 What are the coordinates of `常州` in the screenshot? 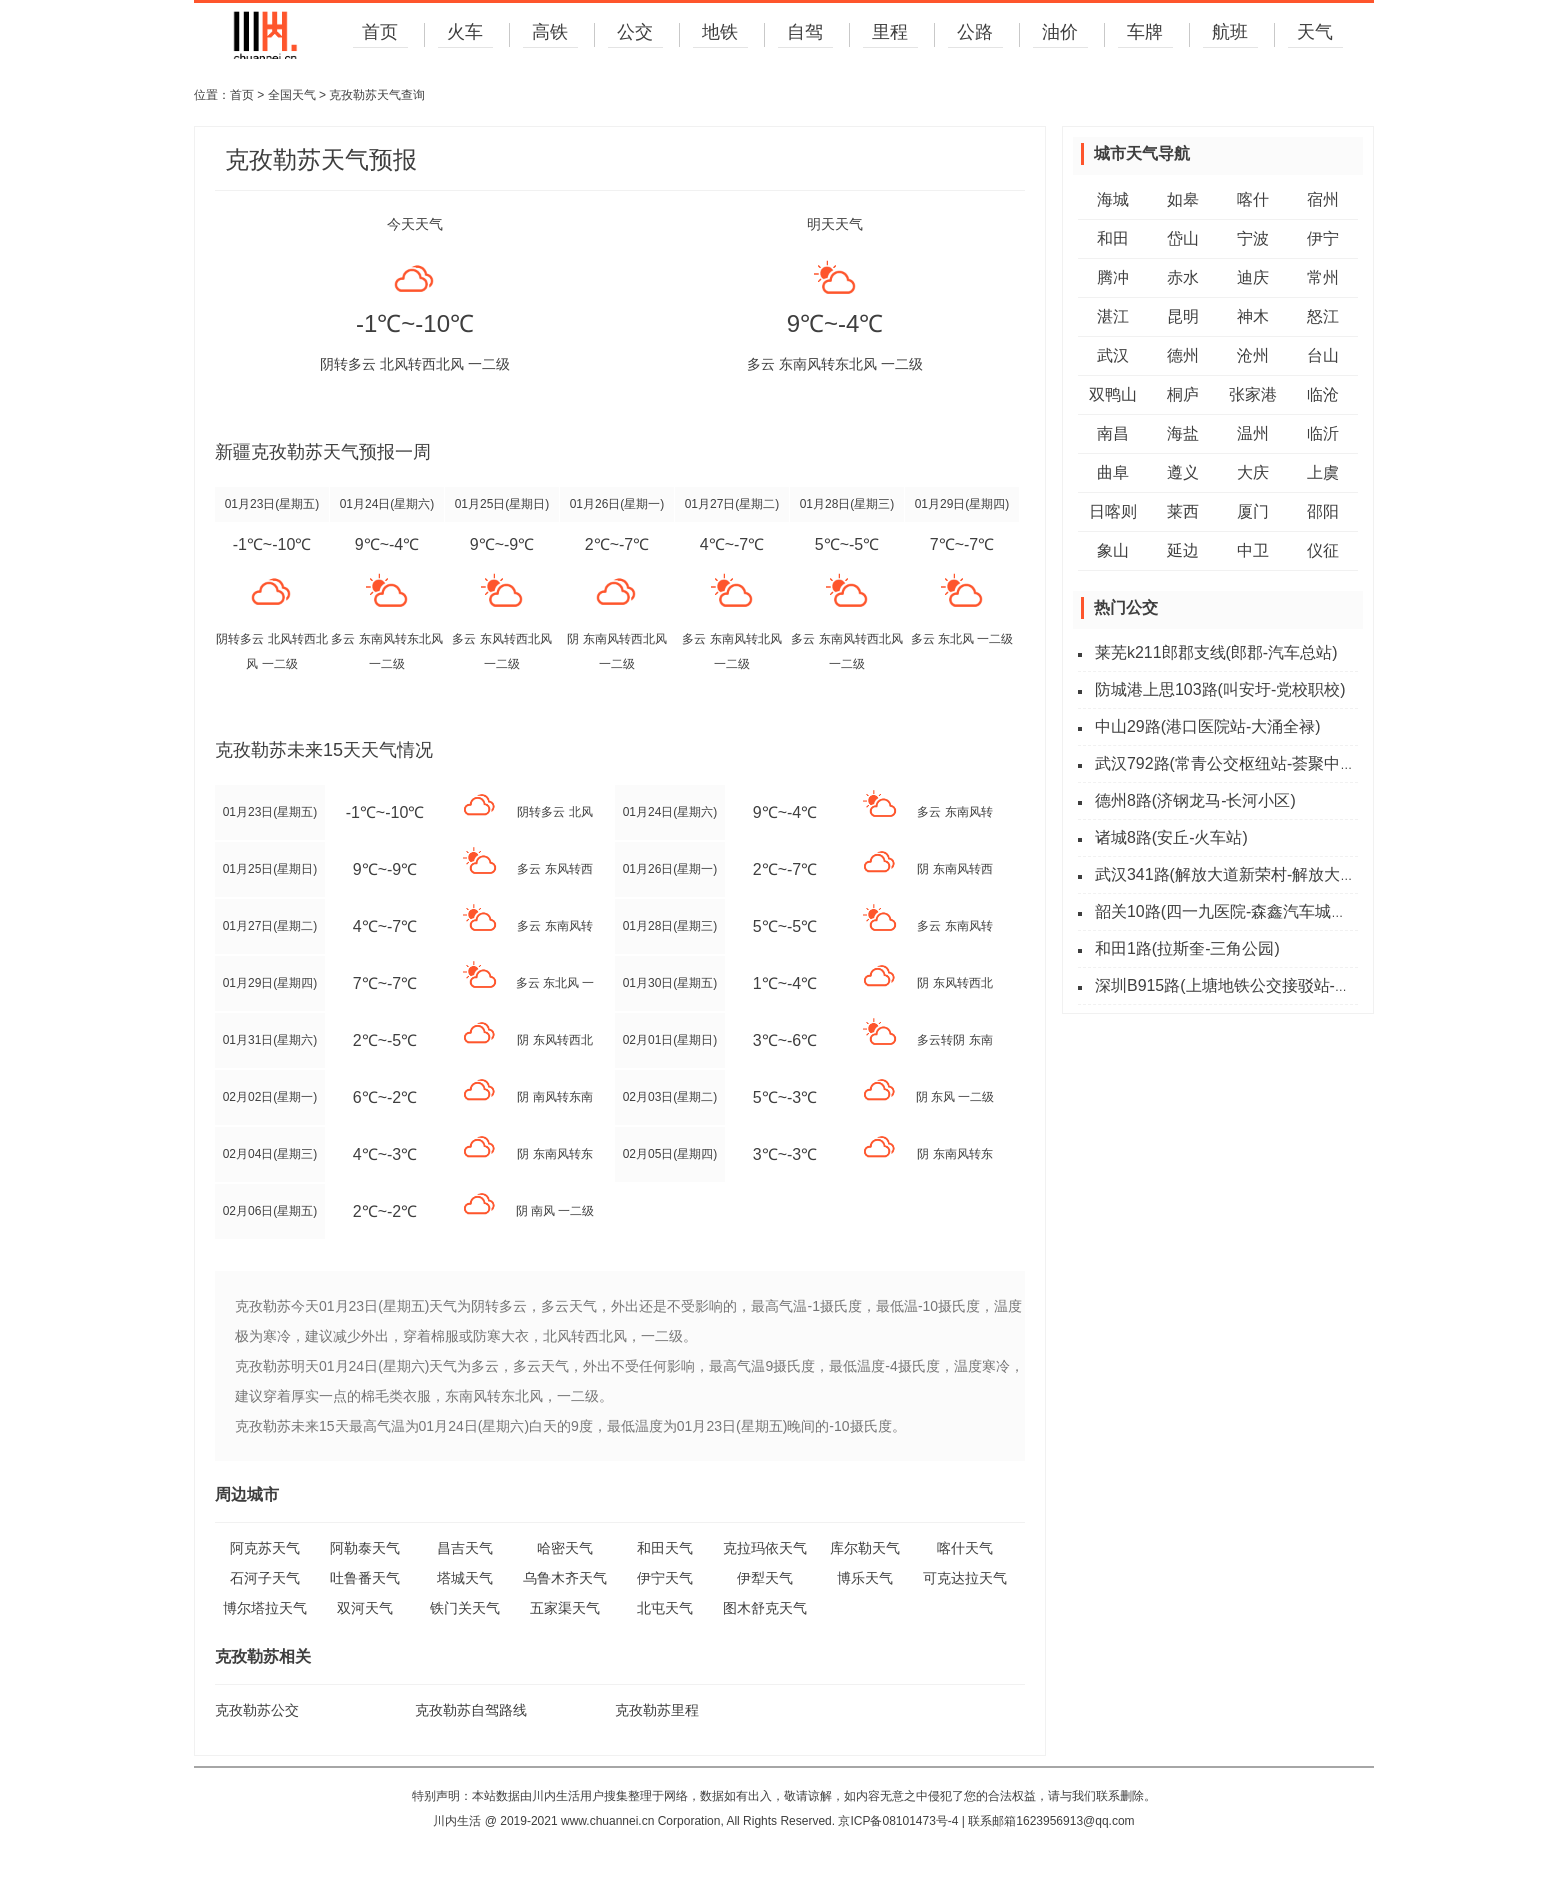 It's located at (1323, 277).